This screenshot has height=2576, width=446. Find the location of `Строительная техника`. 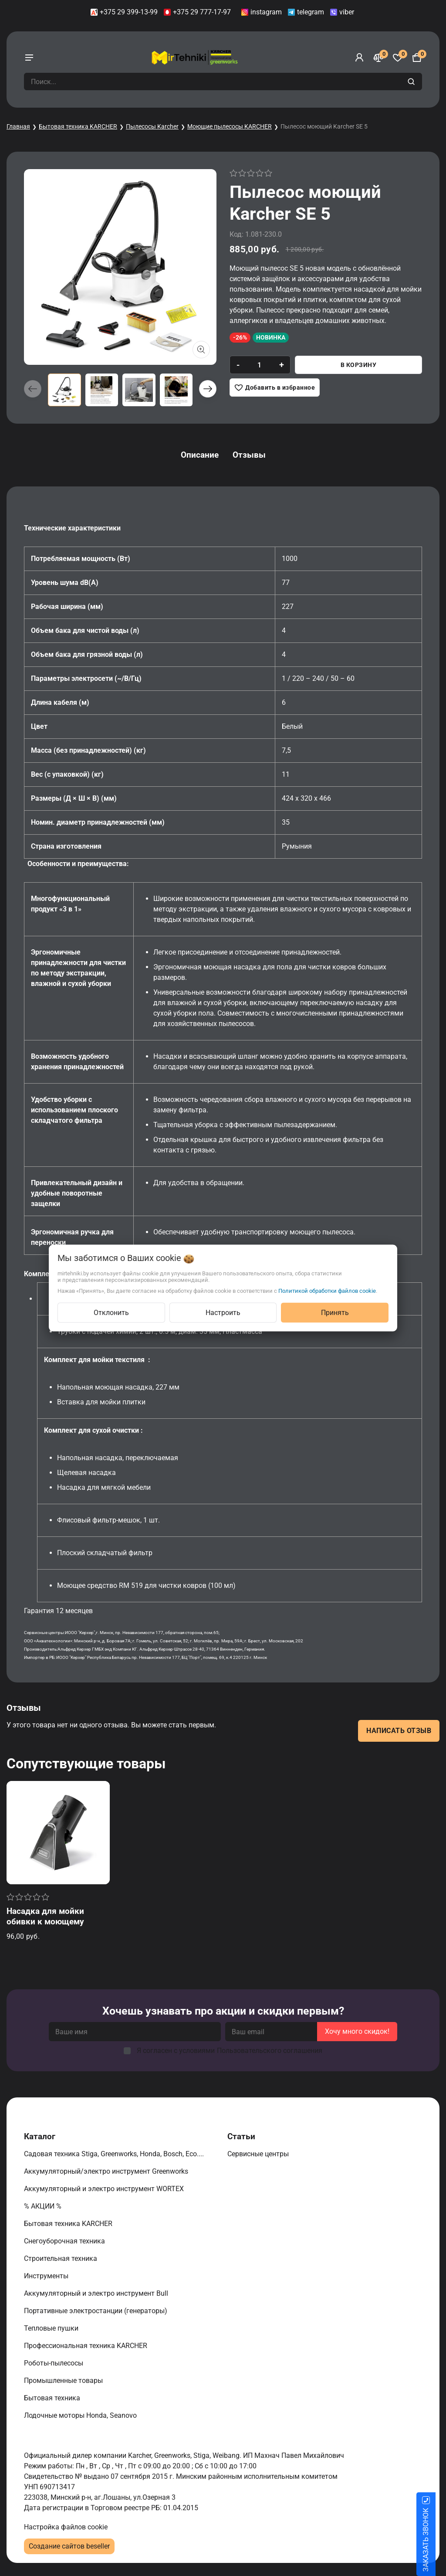

Строительная техника is located at coordinates (62, 2258).